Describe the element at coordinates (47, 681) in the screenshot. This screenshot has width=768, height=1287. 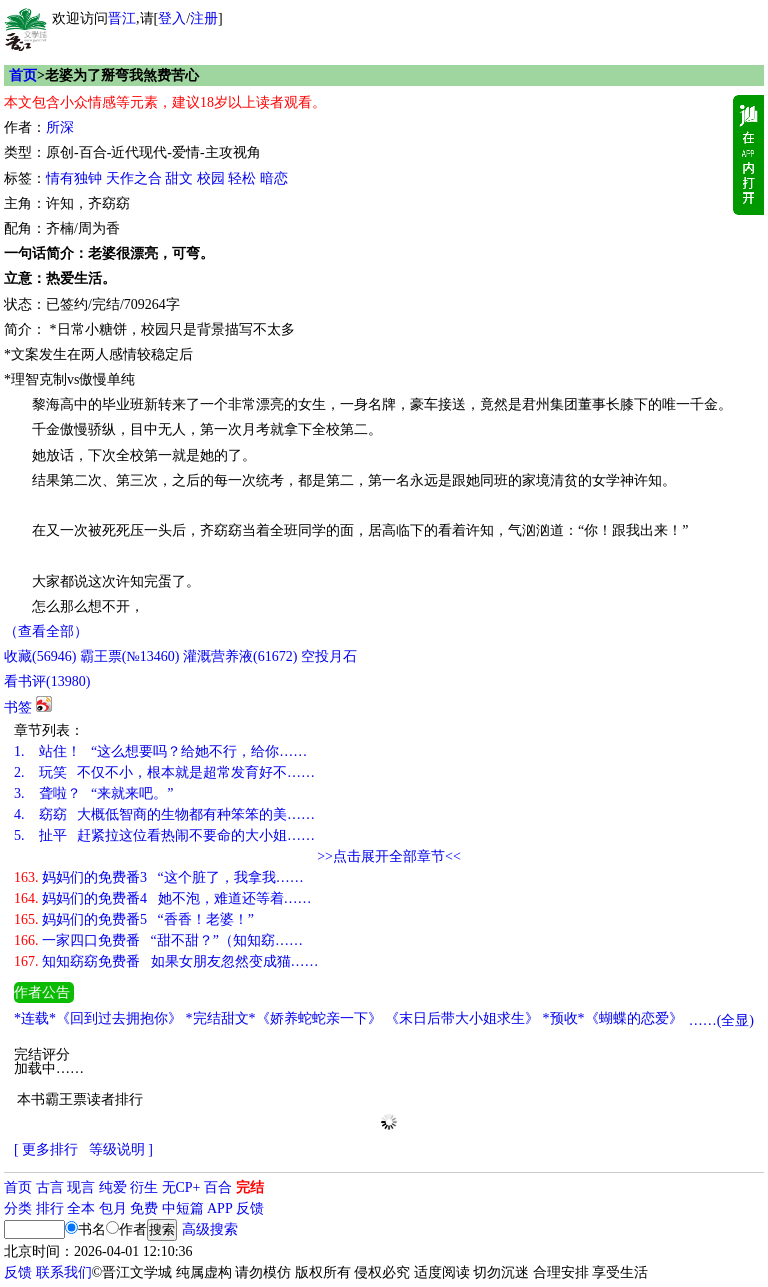
I see `看书评()` at that location.